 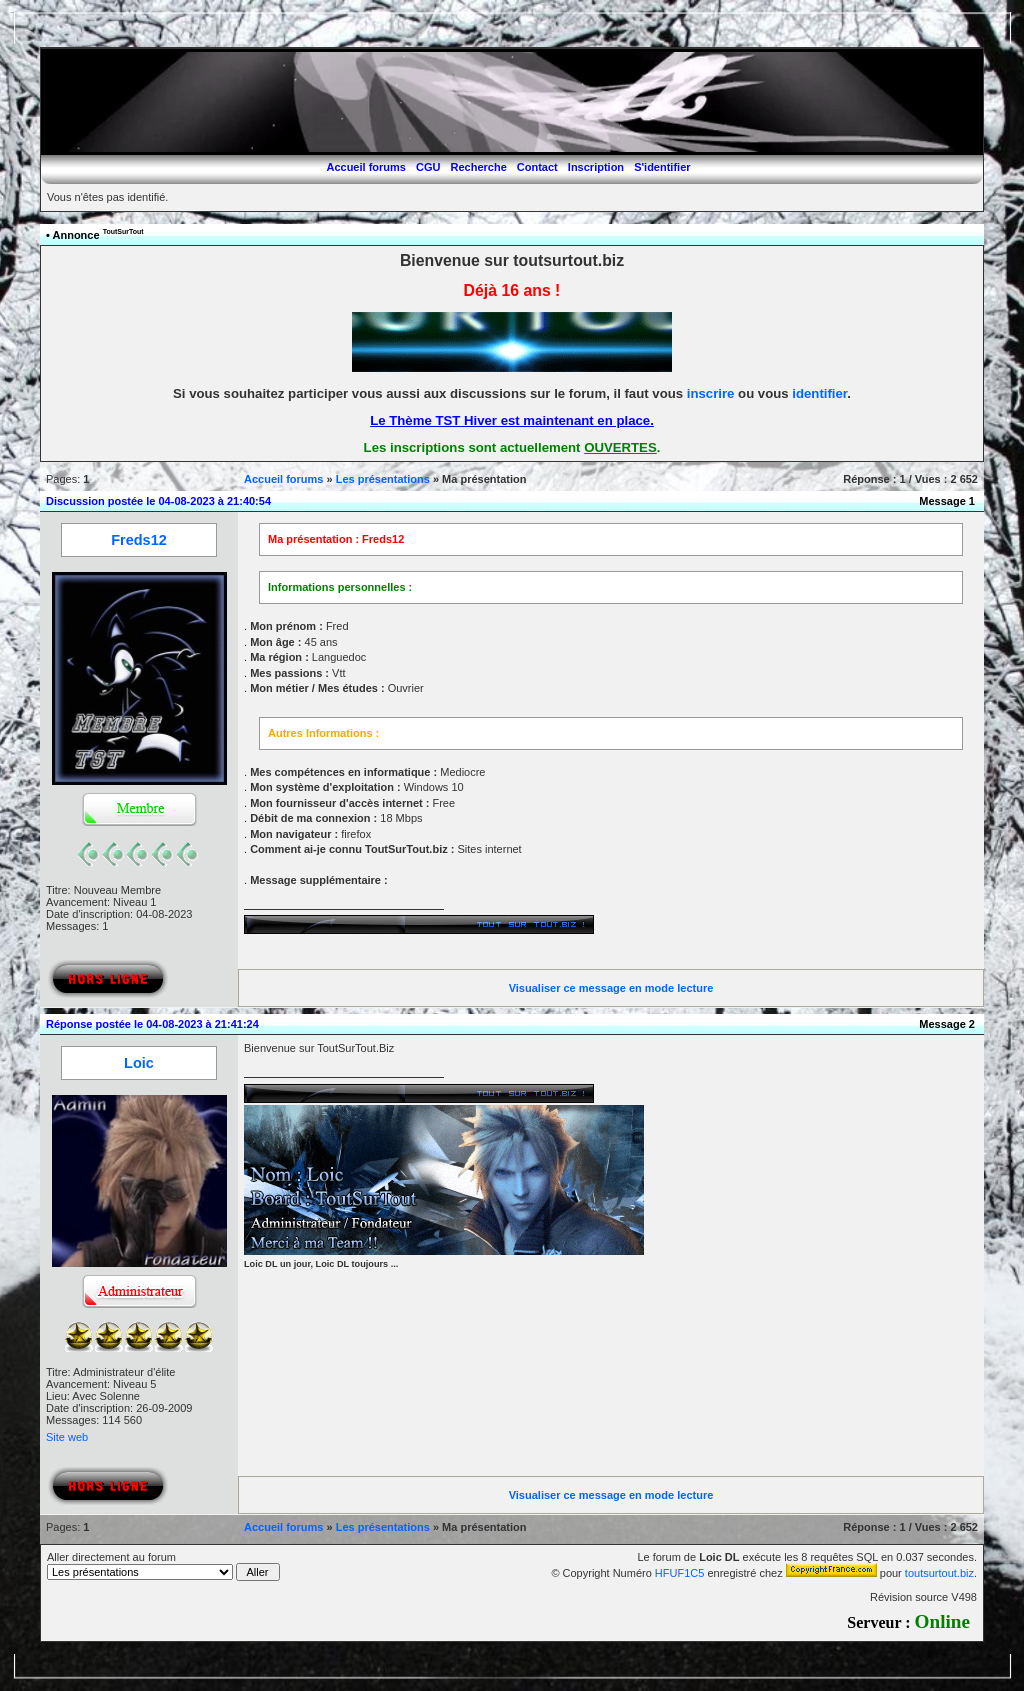 What do you see at coordinates (139, 540) in the screenshot?
I see `Freds12` at bounding box center [139, 540].